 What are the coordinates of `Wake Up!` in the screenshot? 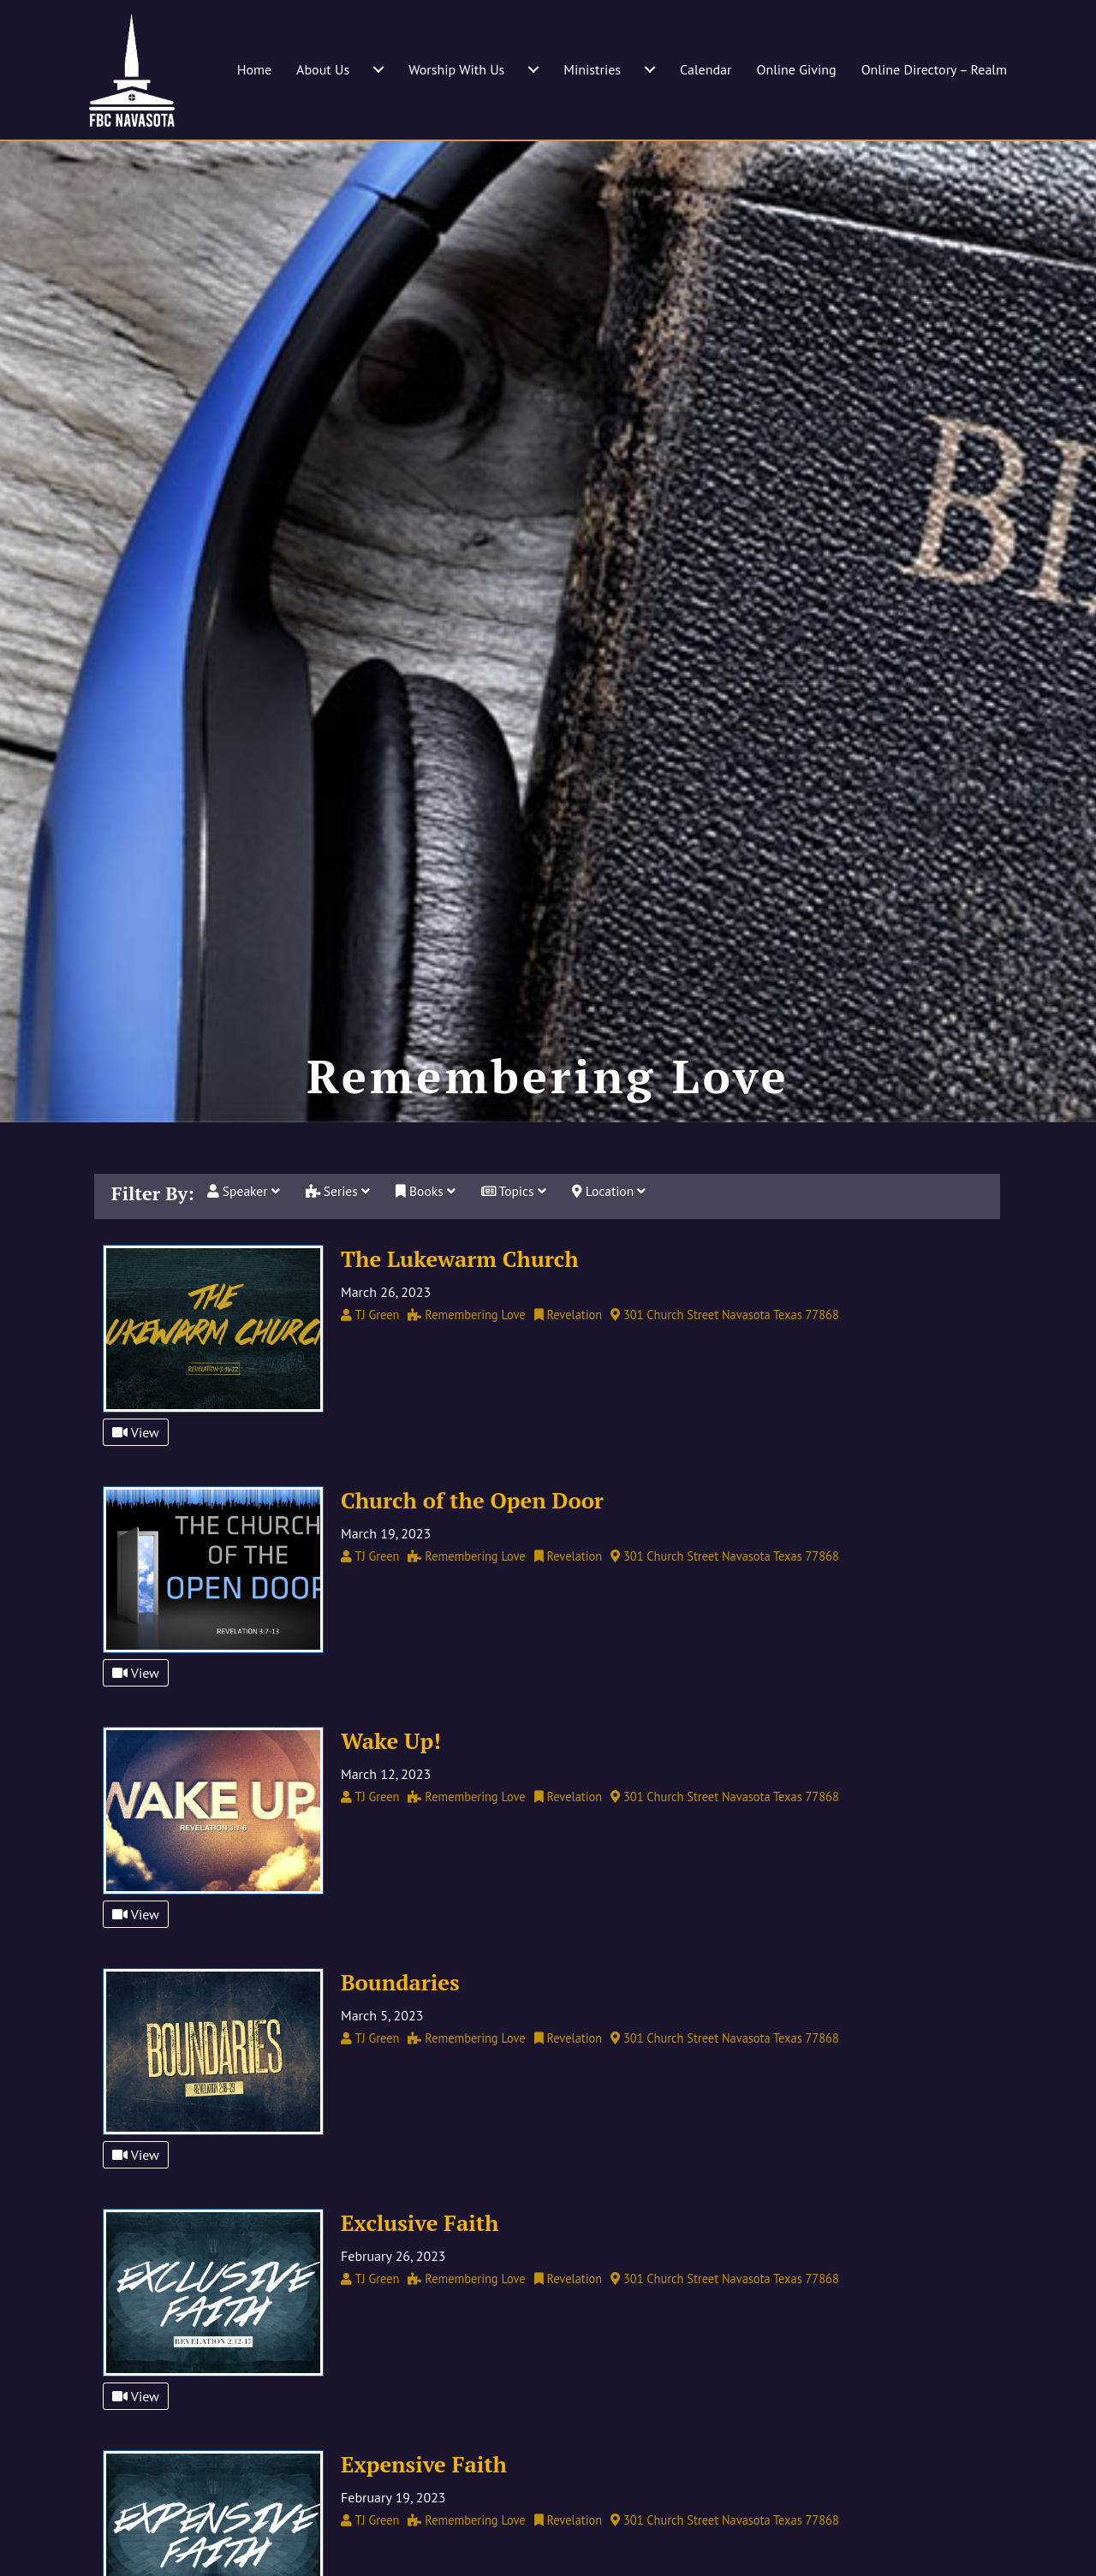 It's located at (391, 1789).